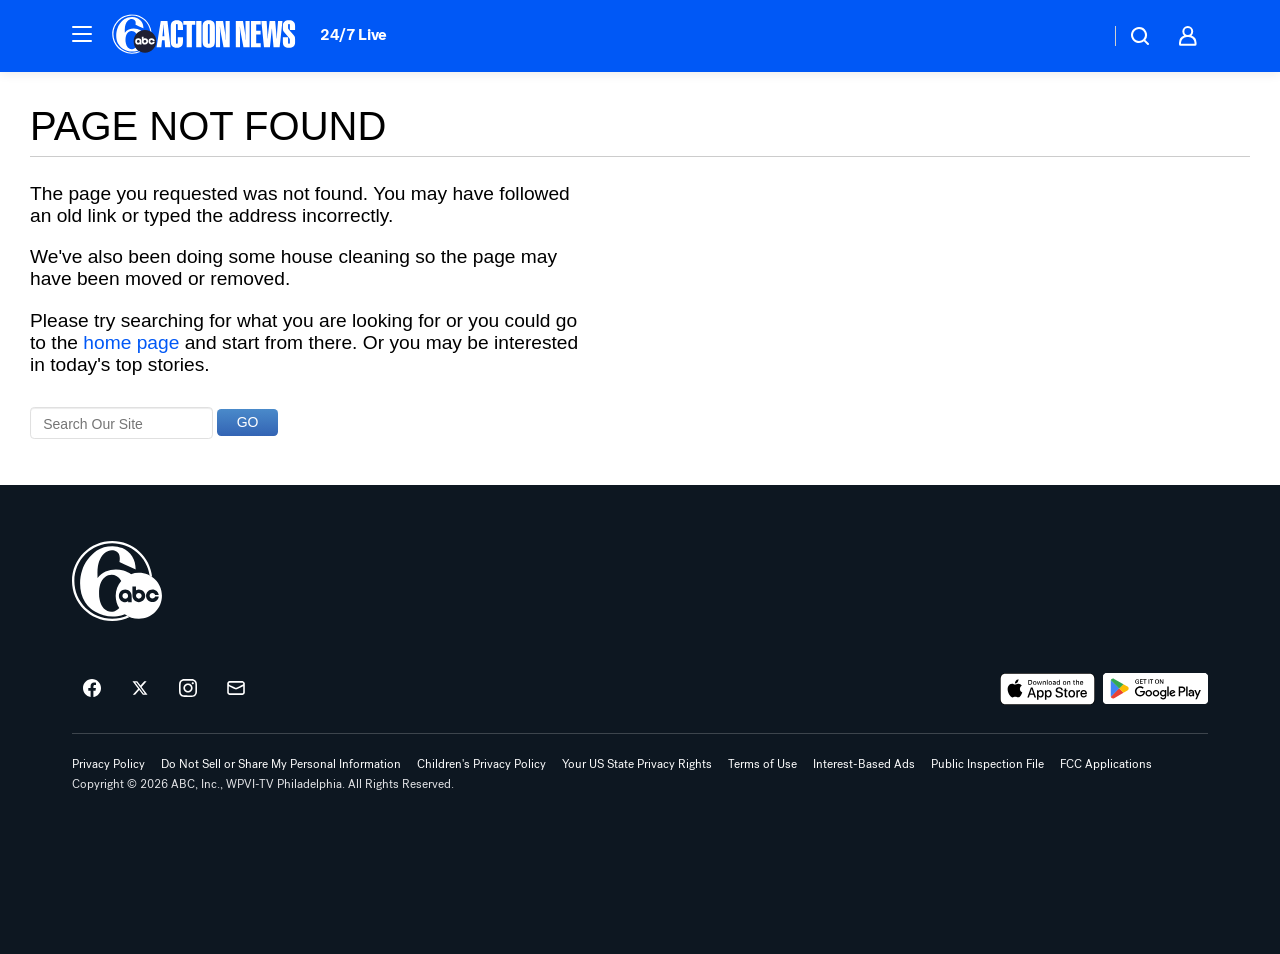 This screenshot has height=954, width=1280. I want to click on home page, so click(131, 342).